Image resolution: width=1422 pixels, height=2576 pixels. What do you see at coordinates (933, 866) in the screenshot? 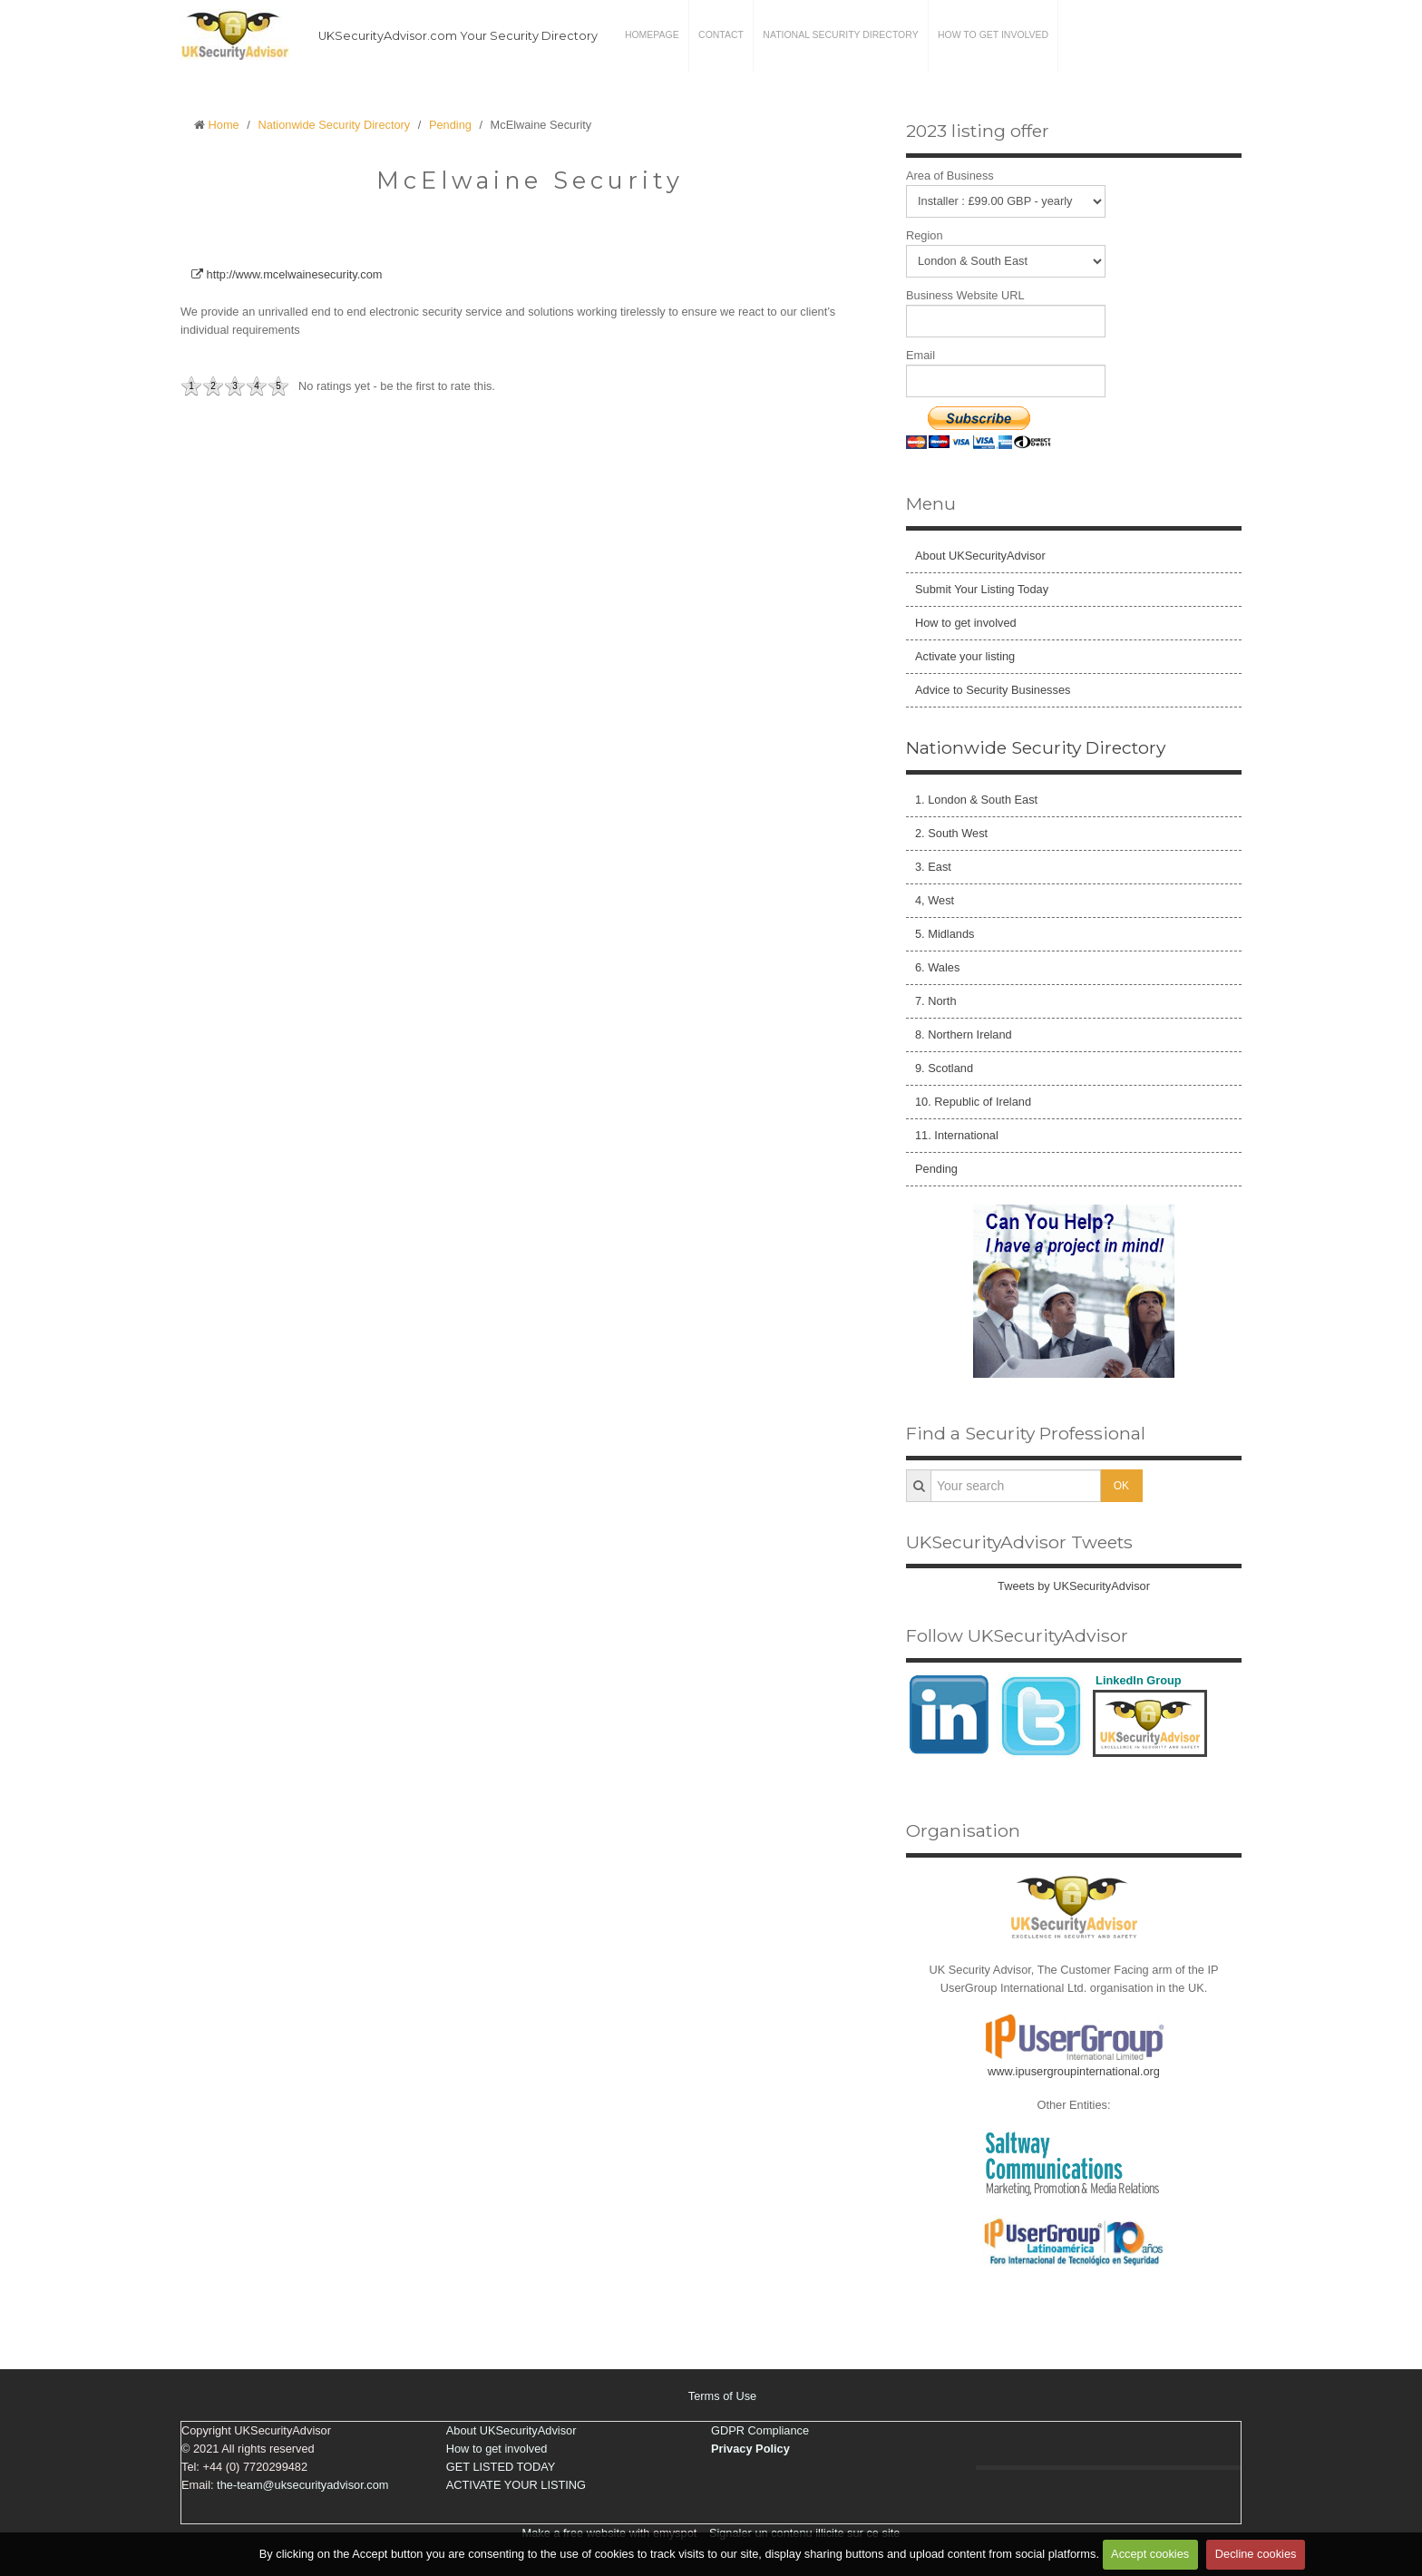
I see `3. East` at bounding box center [933, 866].